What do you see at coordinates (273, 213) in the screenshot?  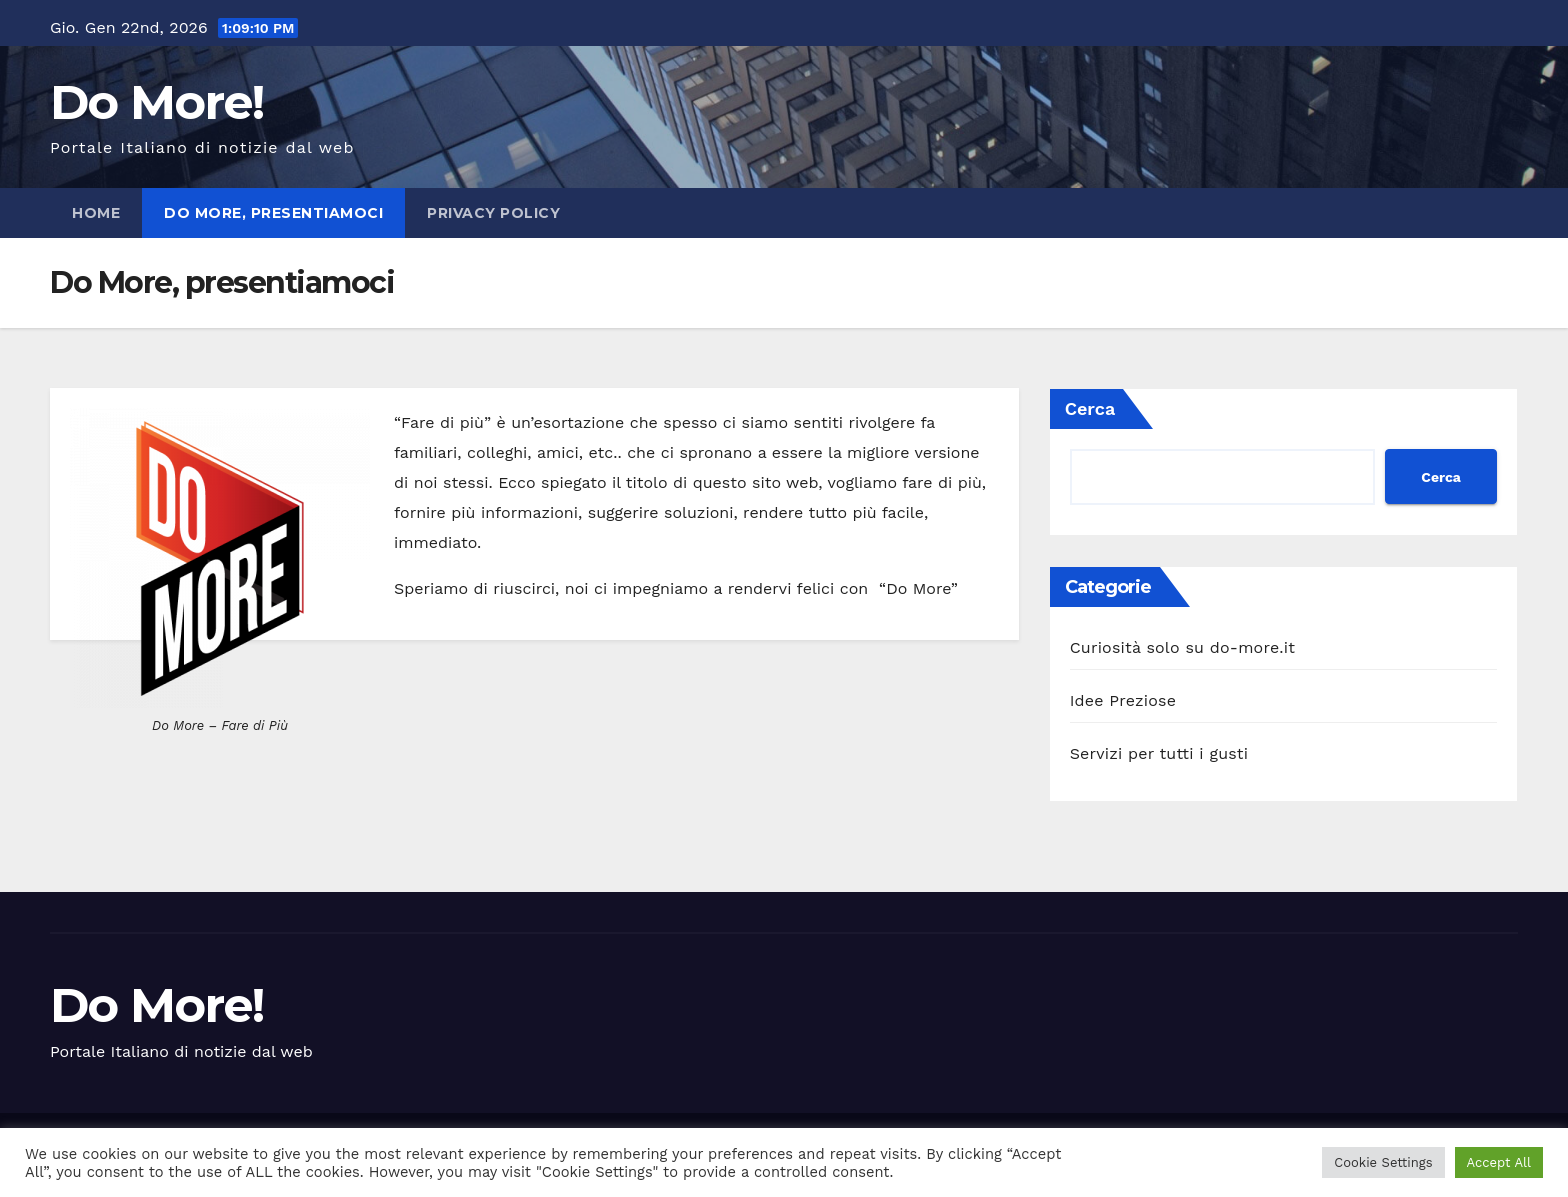 I see `Do More, presentiamoci` at bounding box center [273, 213].